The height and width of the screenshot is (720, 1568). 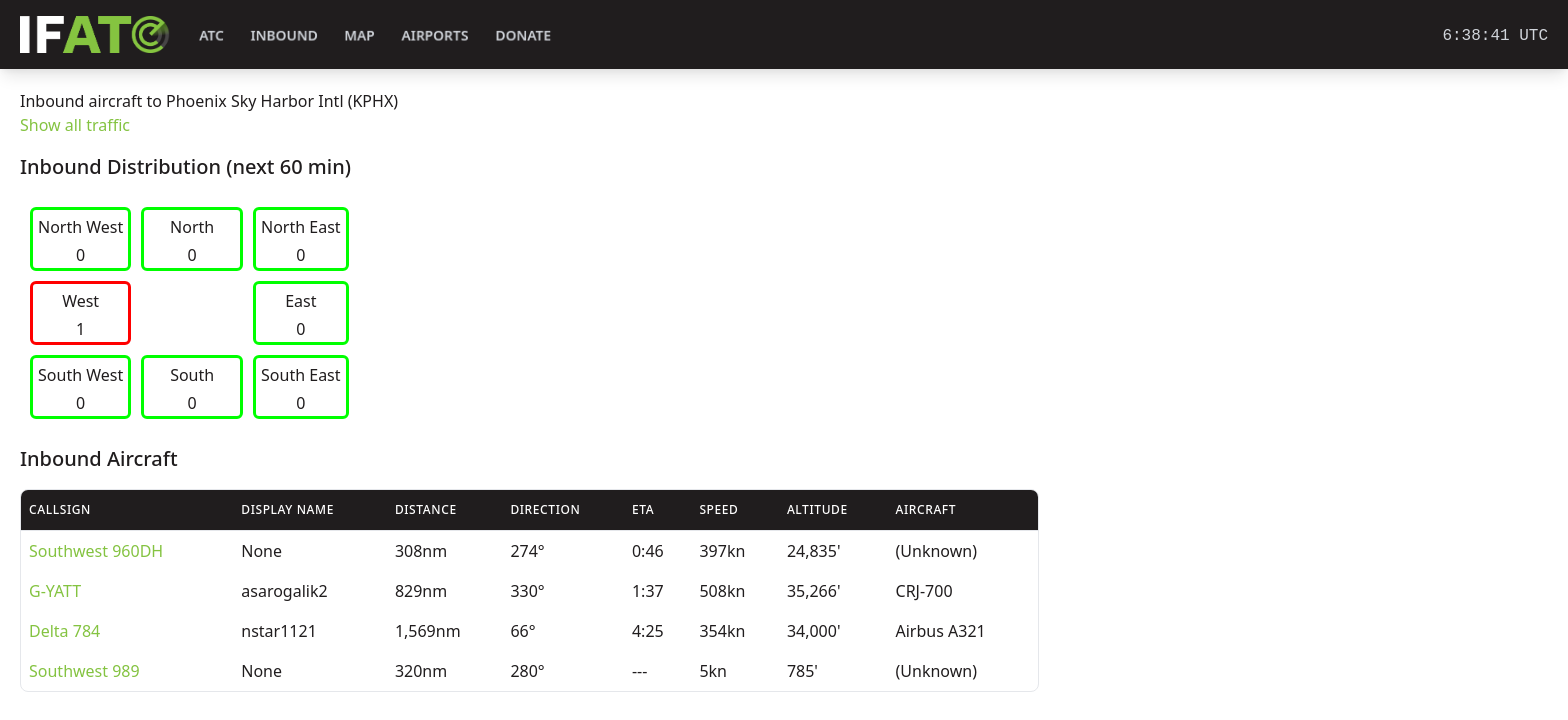 What do you see at coordinates (523, 35) in the screenshot?
I see `Donate` at bounding box center [523, 35].